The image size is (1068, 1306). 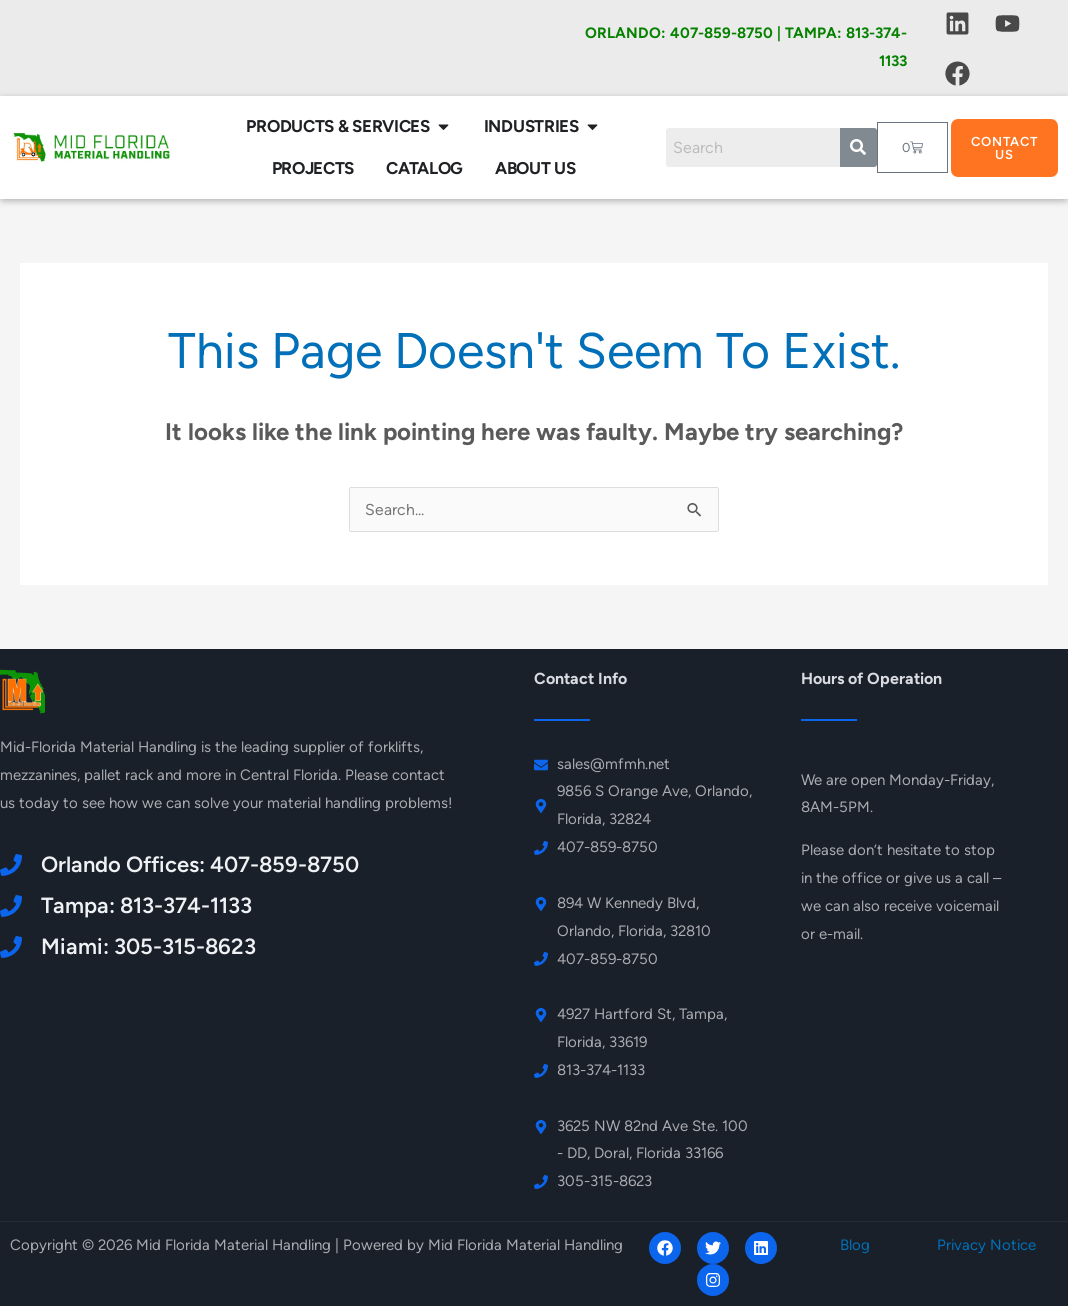 I want to click on Blog, so click(x=855, y=1245).